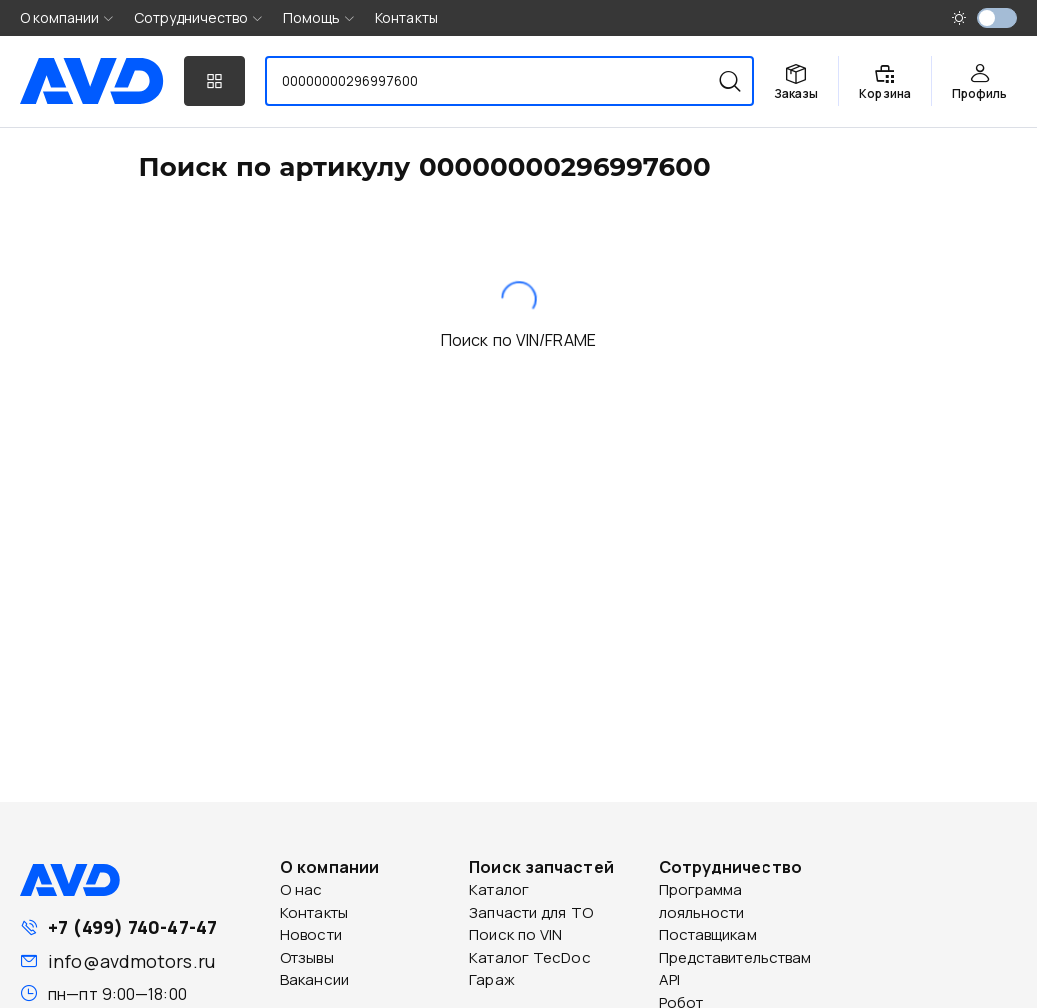 This screenshot has height=1008, width=1037. Describe the element at coordinates (708, 934) in the screenshot. I see `Поставщикам` at that location.